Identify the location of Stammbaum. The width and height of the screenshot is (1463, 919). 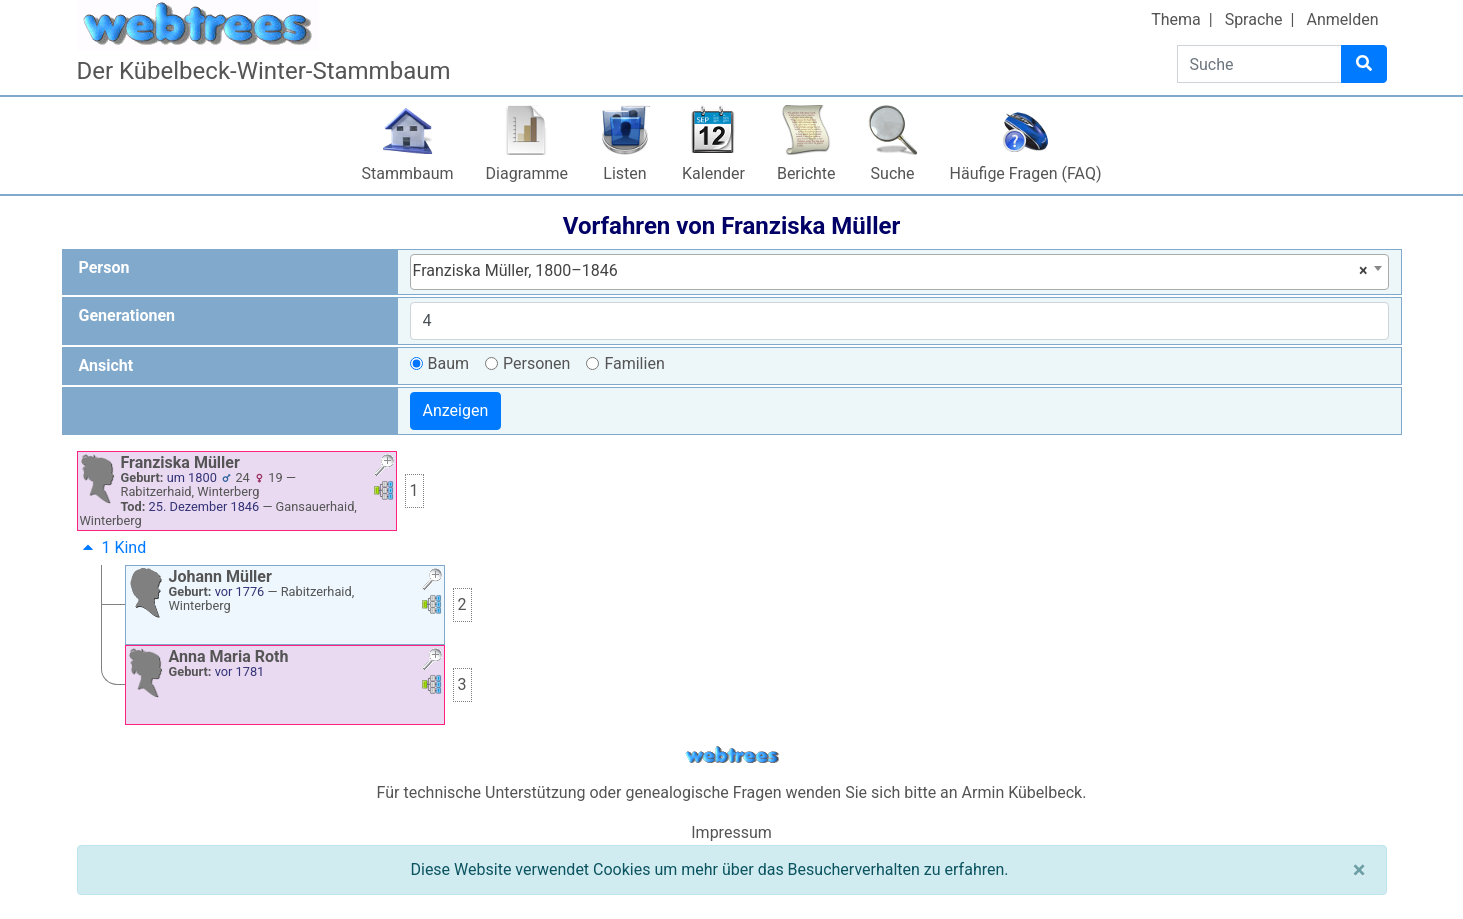
(408, 173).